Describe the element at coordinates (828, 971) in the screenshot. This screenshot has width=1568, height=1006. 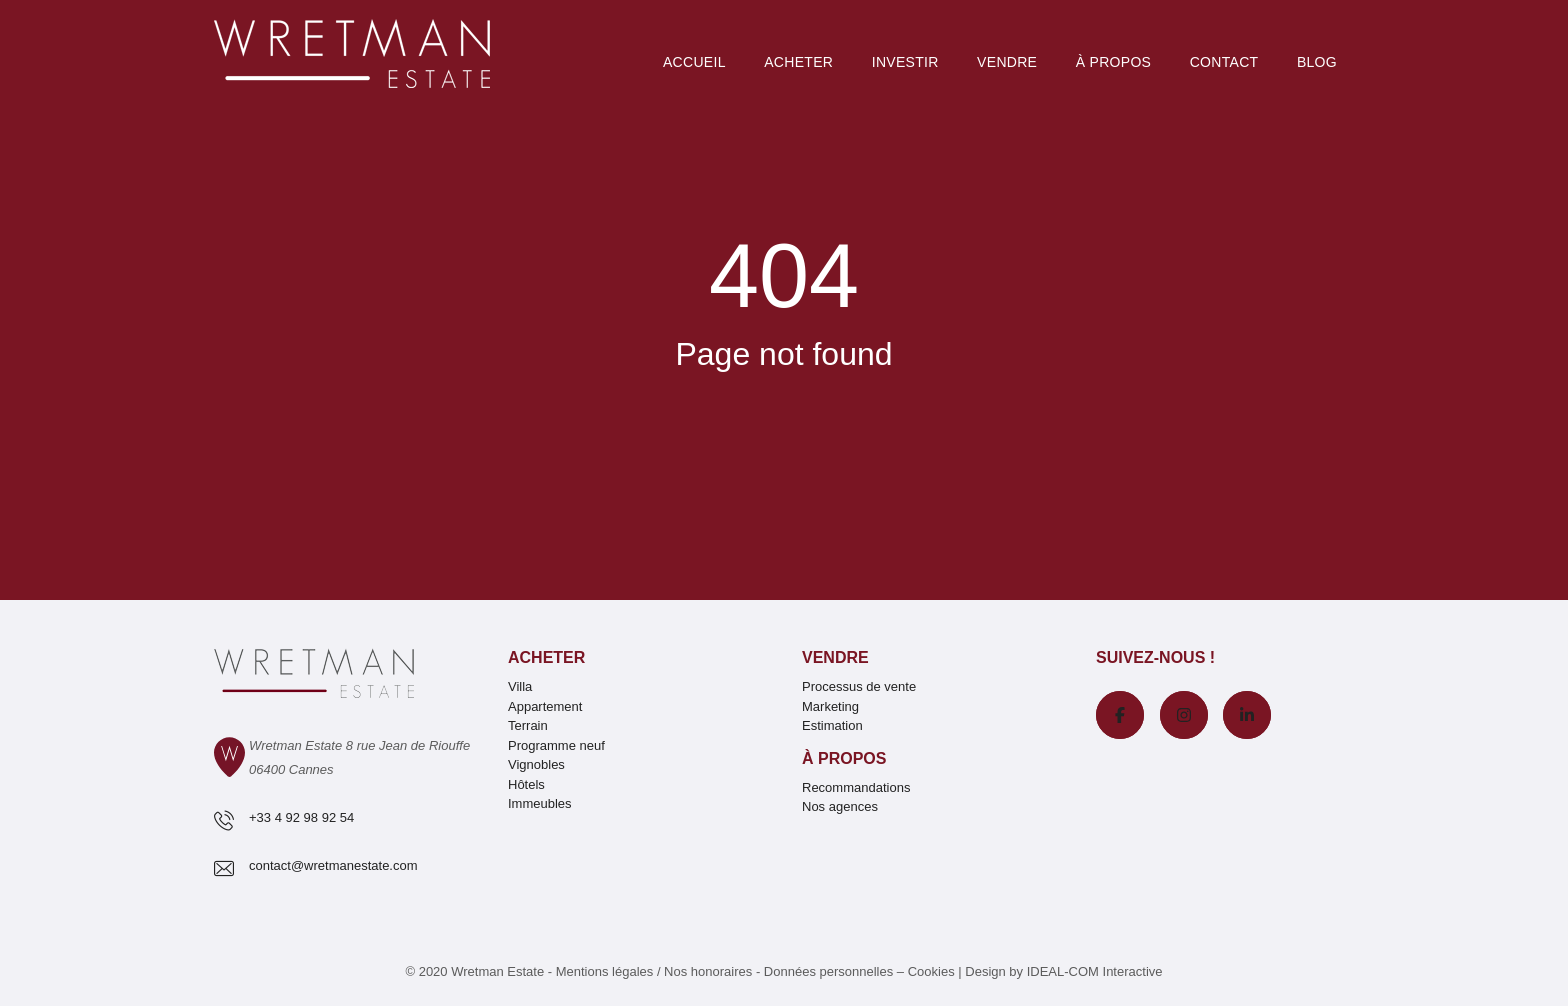
I see `Données personnelles` at that location.